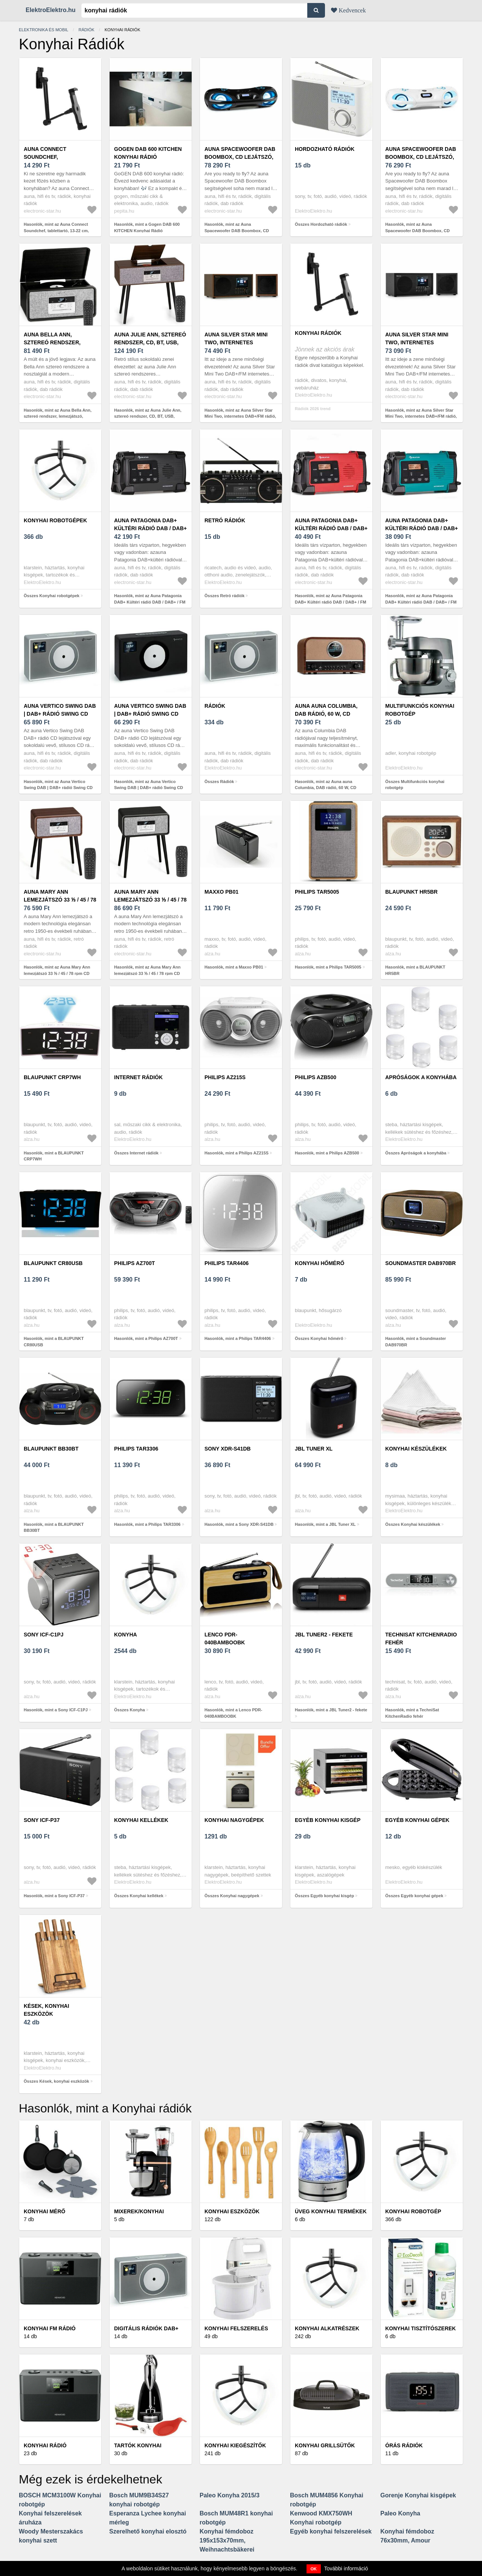 Image resolution: width=482 pixels, height=2576 pixels. Describe the element at coordinates (231, 1895) in the screenshot. I see `Összes Konyhai nagygépek` at that location.